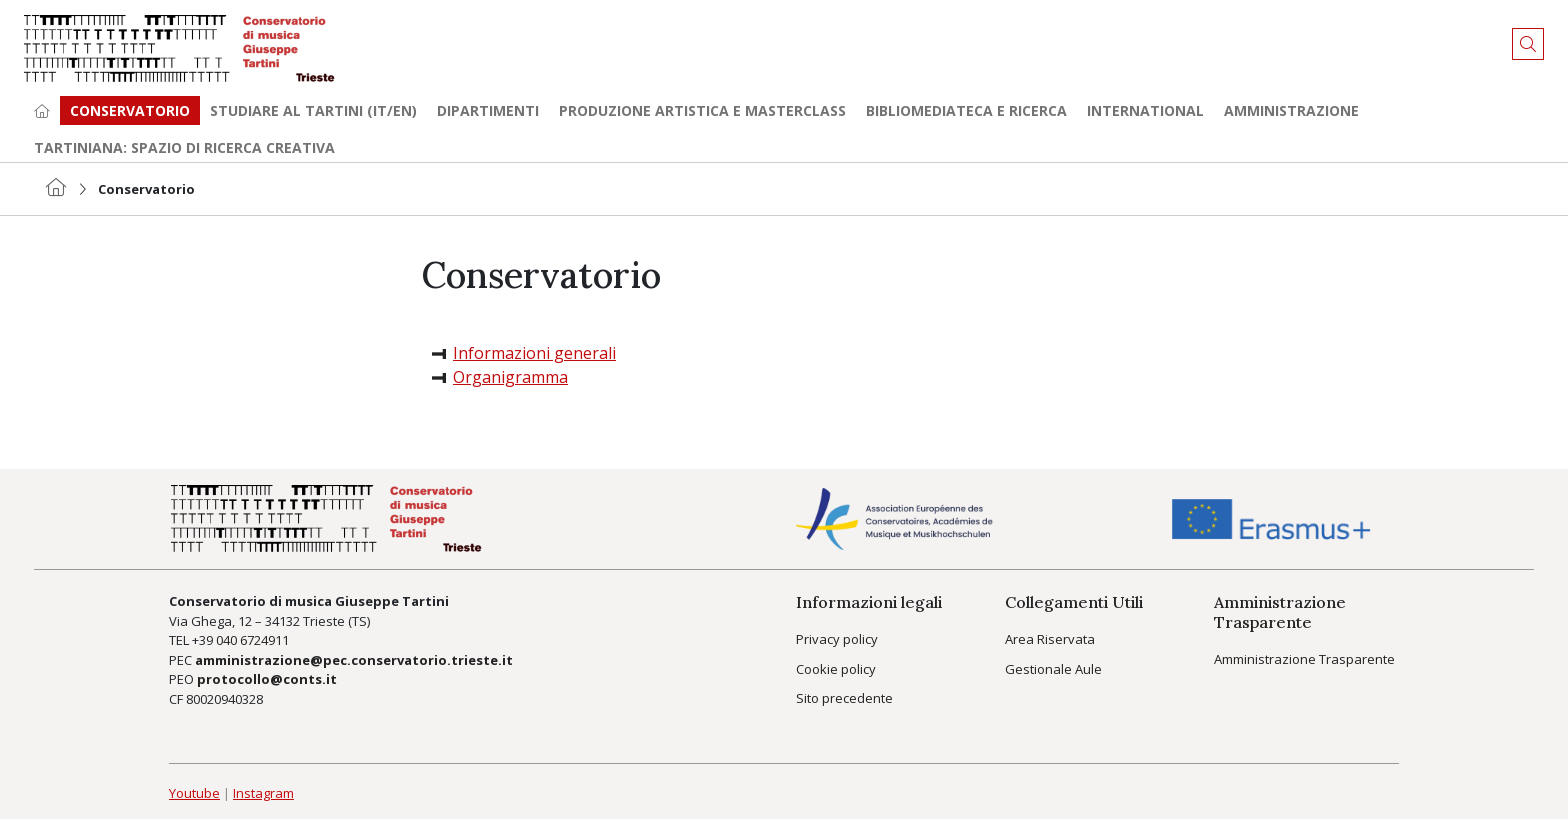 Image resolution: width=1568 pixels, height=819 pixels. I want to click on Area Riservata, so click(1050, 639).